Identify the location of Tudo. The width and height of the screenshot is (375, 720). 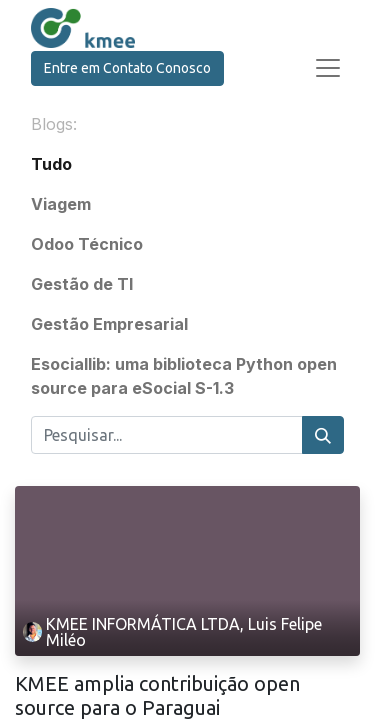
(51, 164).